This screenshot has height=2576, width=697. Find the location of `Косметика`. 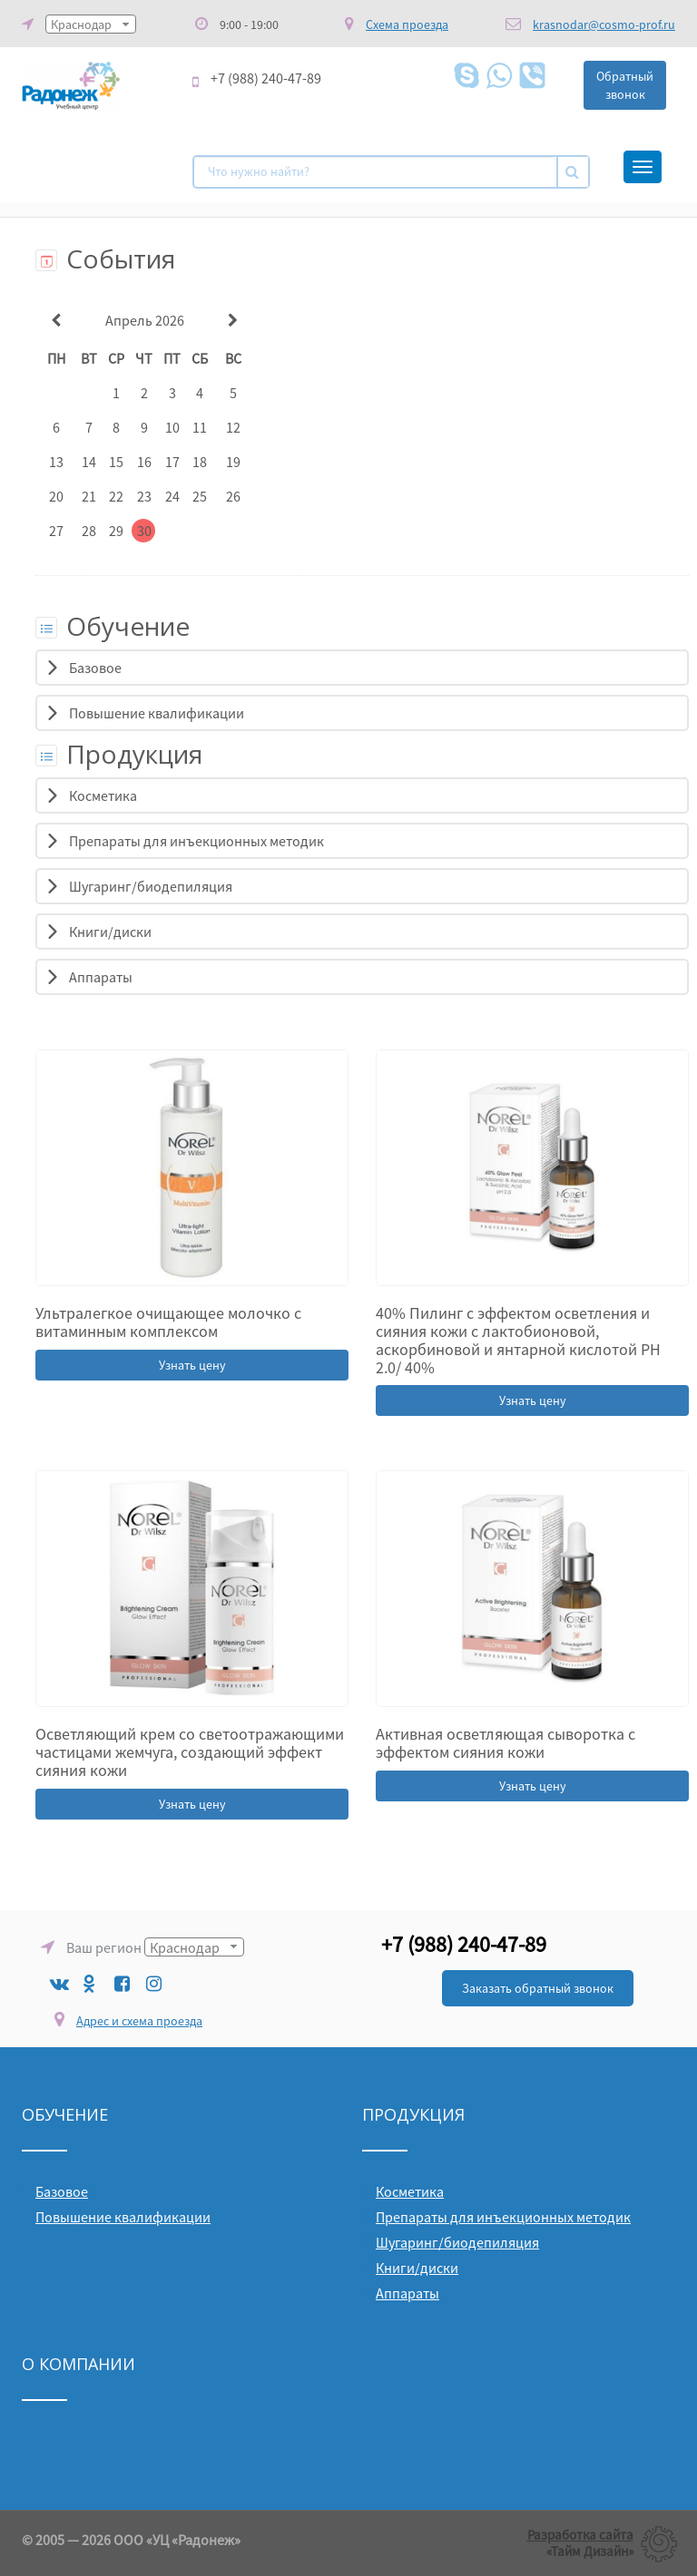

Косметика is located at coordinates (103, 795).